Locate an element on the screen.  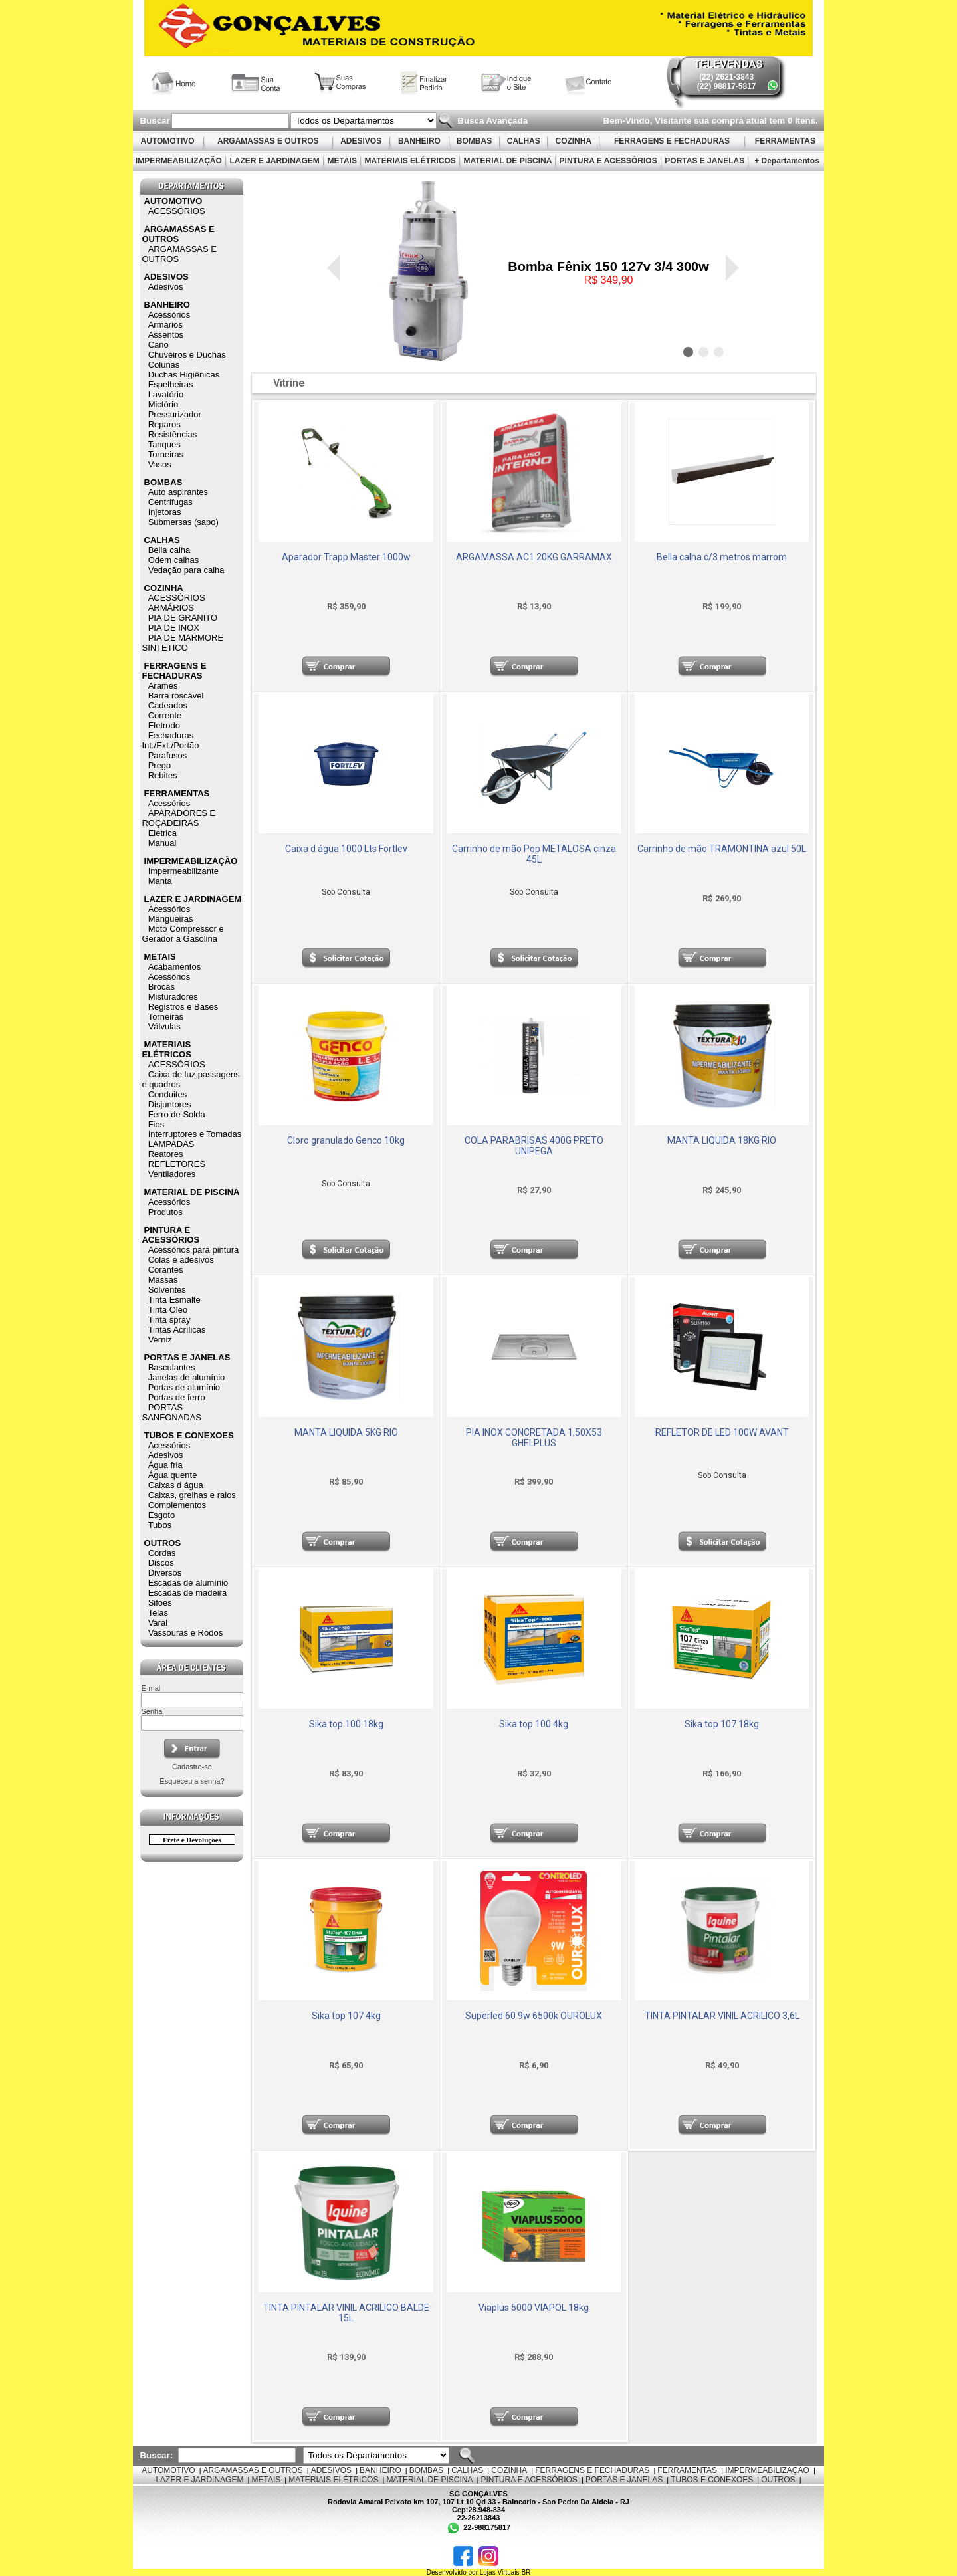
PORTAS SANFONADAS is located at coordinates (171, 1412).